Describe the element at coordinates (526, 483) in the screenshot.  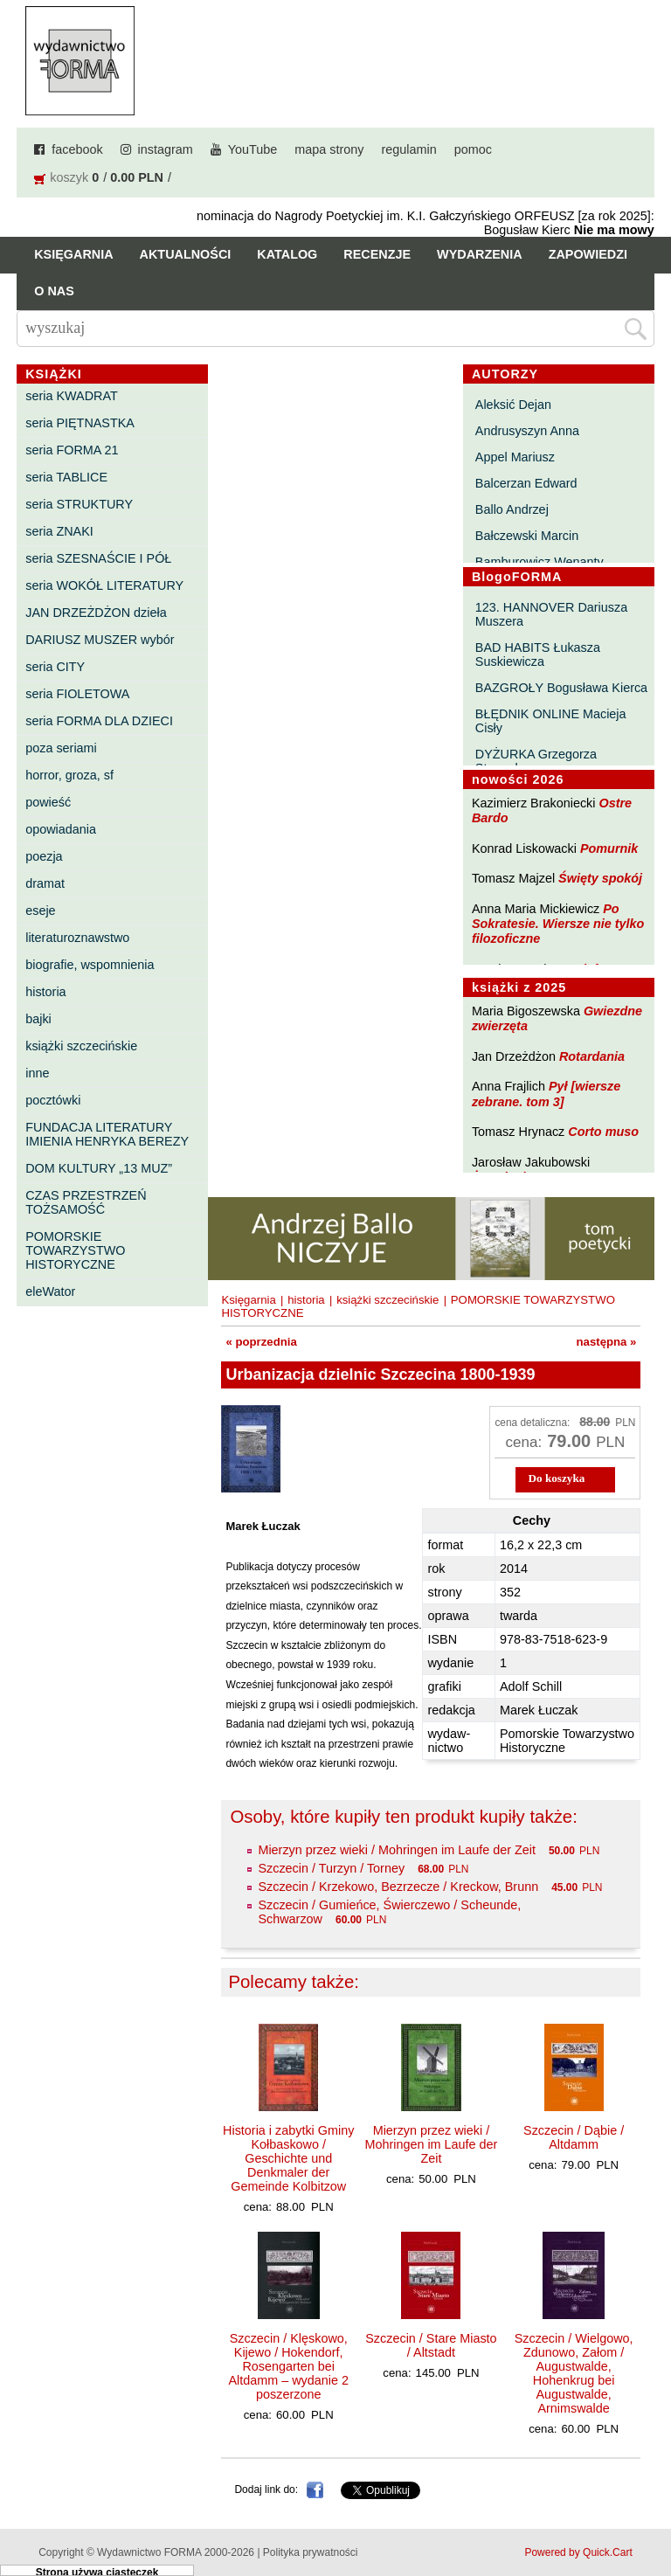
I see `Balcerzan Edward` at that location.